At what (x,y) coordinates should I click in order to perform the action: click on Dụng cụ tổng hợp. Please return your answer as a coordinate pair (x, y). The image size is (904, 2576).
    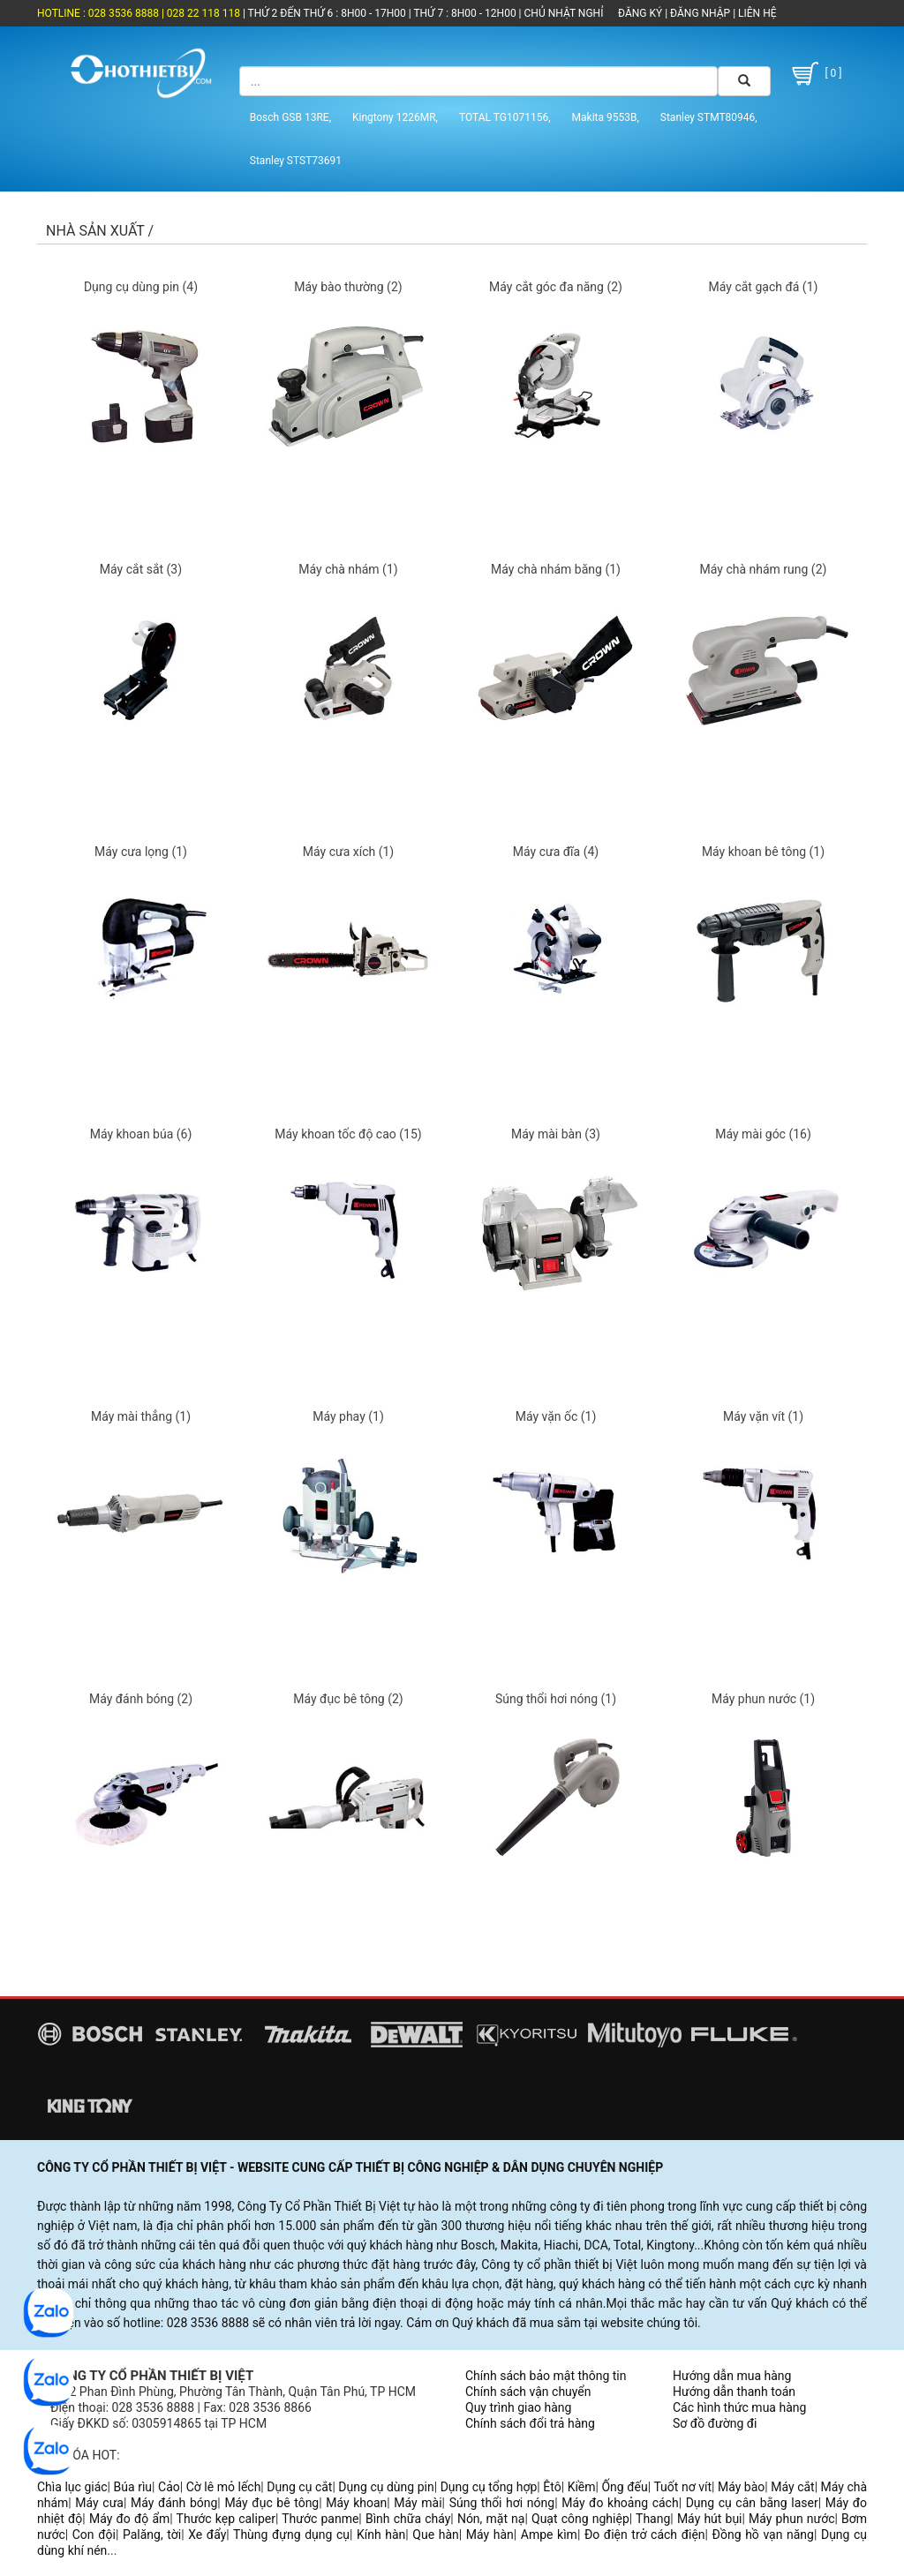
    Looking at the image, I should click on (489, 2487).